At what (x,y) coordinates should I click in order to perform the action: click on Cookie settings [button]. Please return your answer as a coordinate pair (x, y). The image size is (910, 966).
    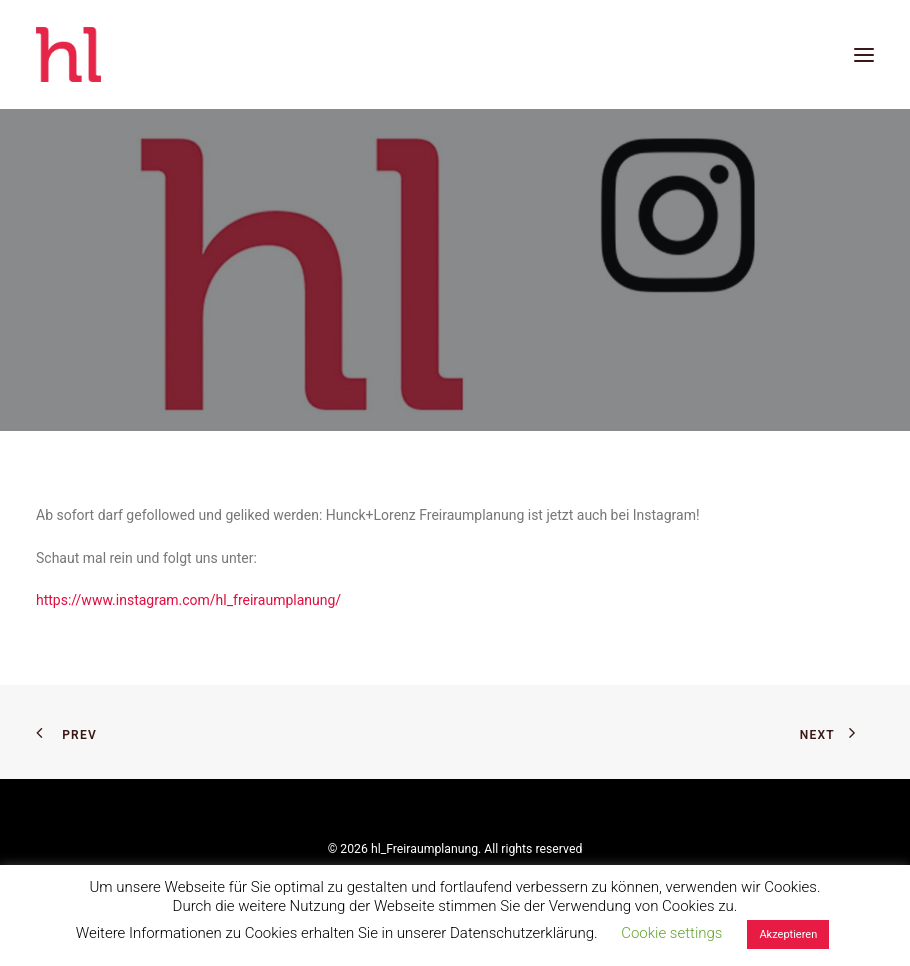
    Looking at the image, I should click on (671, 933).